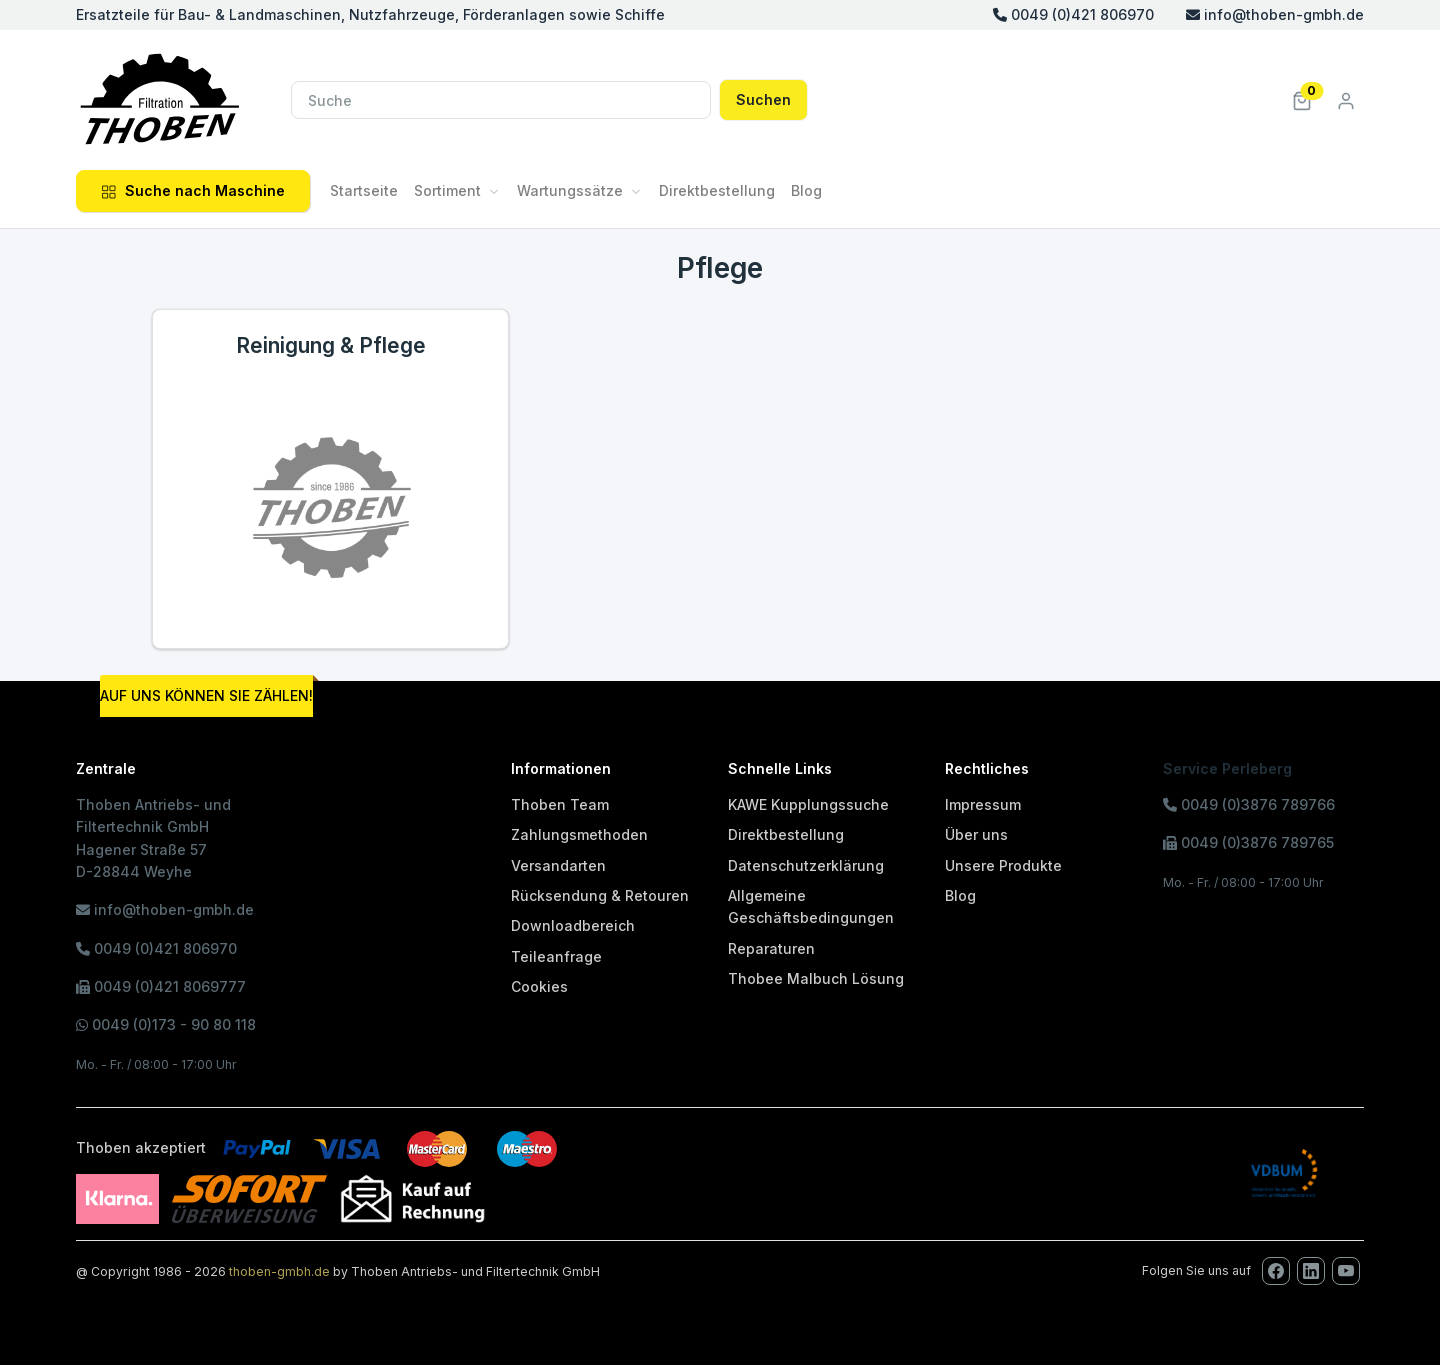  I want to click on Über uns, so click(976, 834).